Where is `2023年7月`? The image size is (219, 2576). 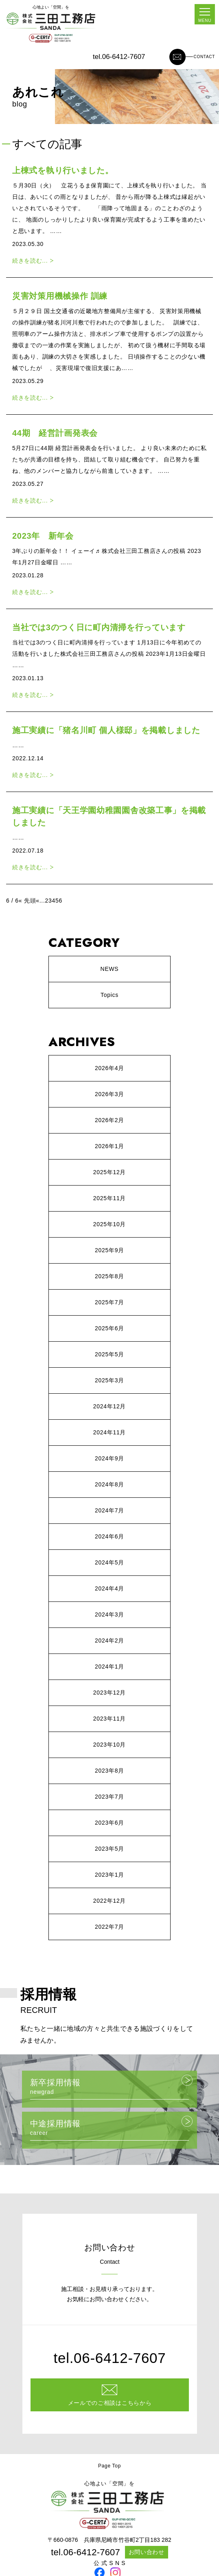 2023年7月 is located at coordinates (109, 1796).